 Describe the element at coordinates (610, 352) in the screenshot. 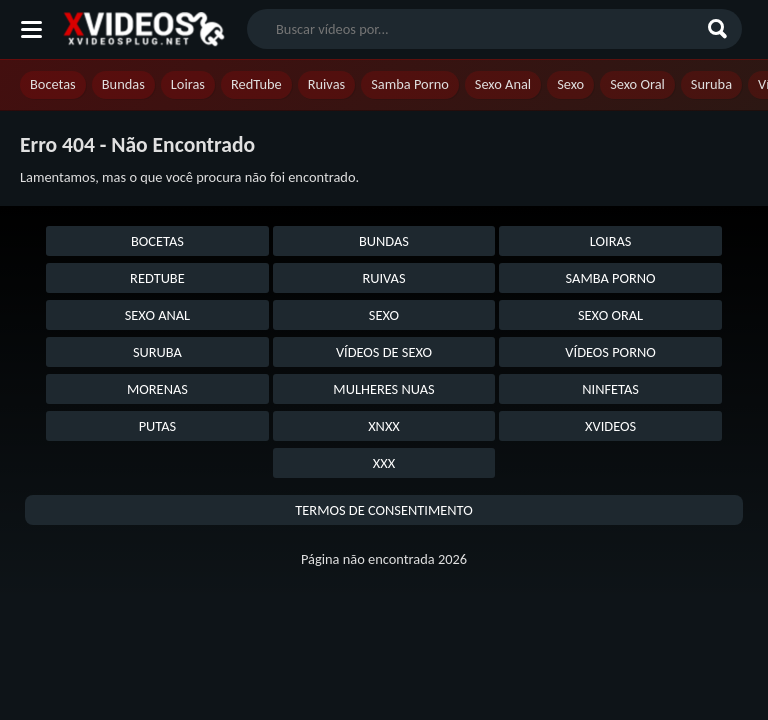

I see `Vídeos Porno` at that location.